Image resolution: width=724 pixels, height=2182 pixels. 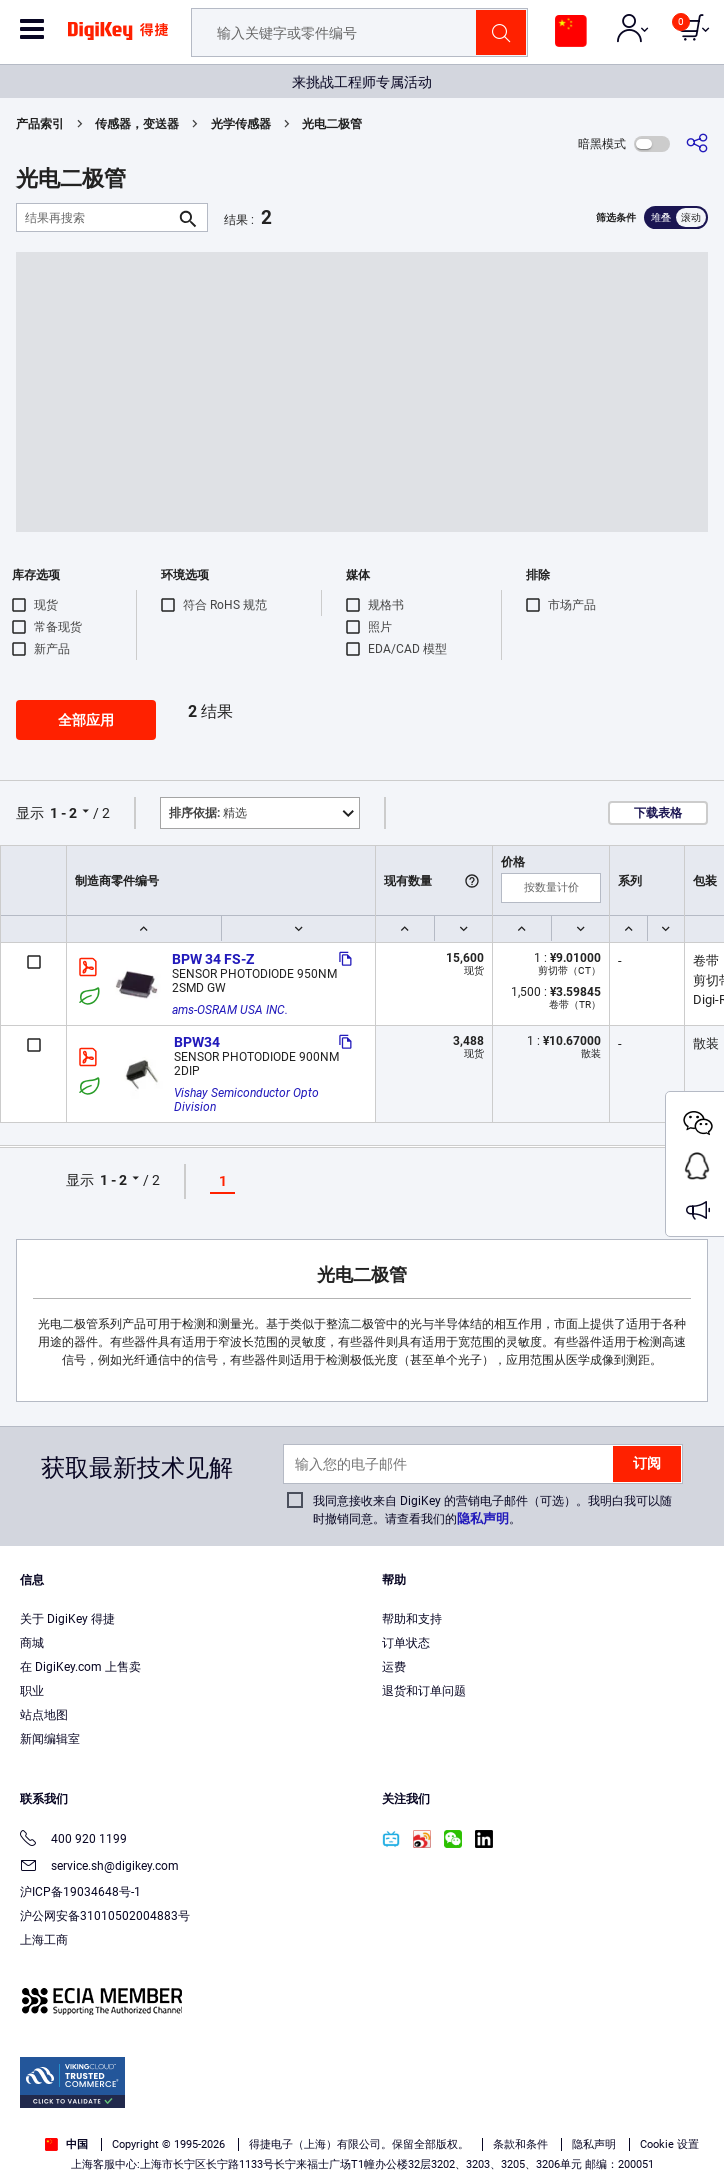 I want to click on BPW34, so click(x=197, y=1042).